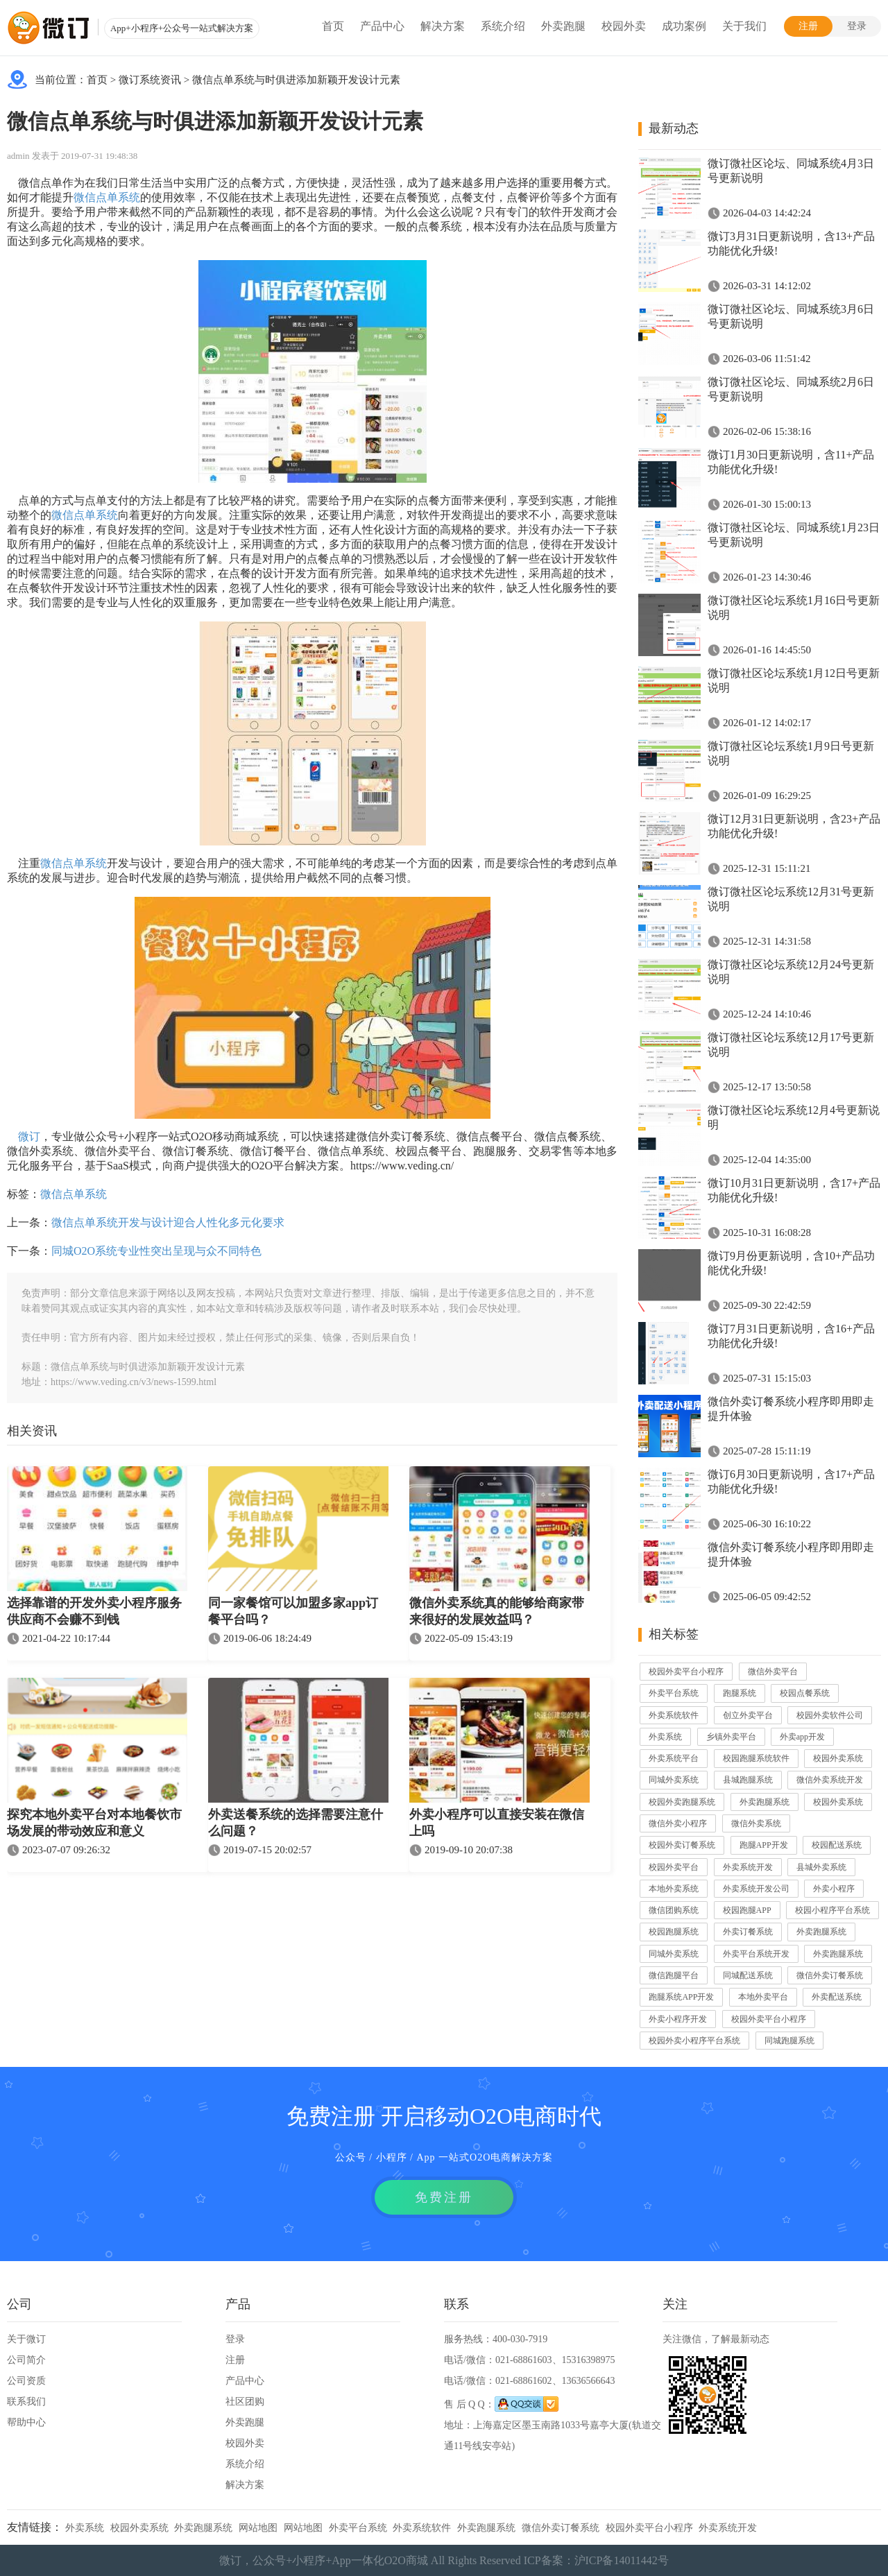 The height and width of the screenshot is (2576, 888). Describe the element at coordinates (107, 197) in the screenshot. I see `微信点单系统` at that location.